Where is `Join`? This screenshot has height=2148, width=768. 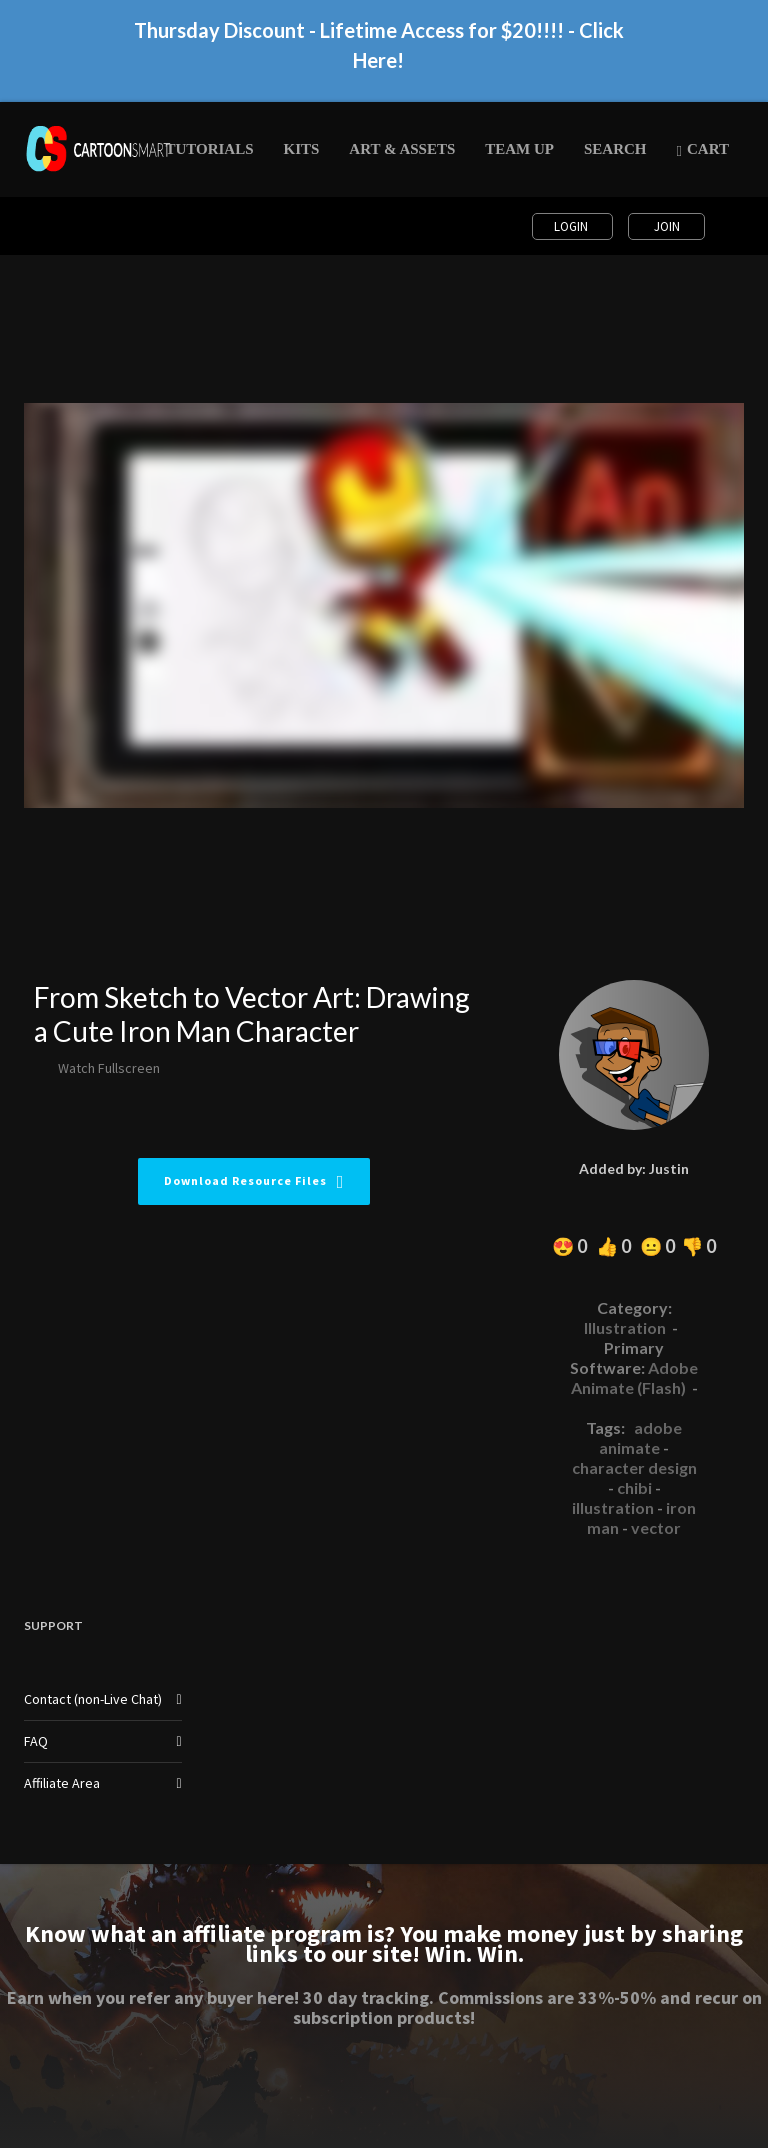
Join is located at coordinates (667, 226).